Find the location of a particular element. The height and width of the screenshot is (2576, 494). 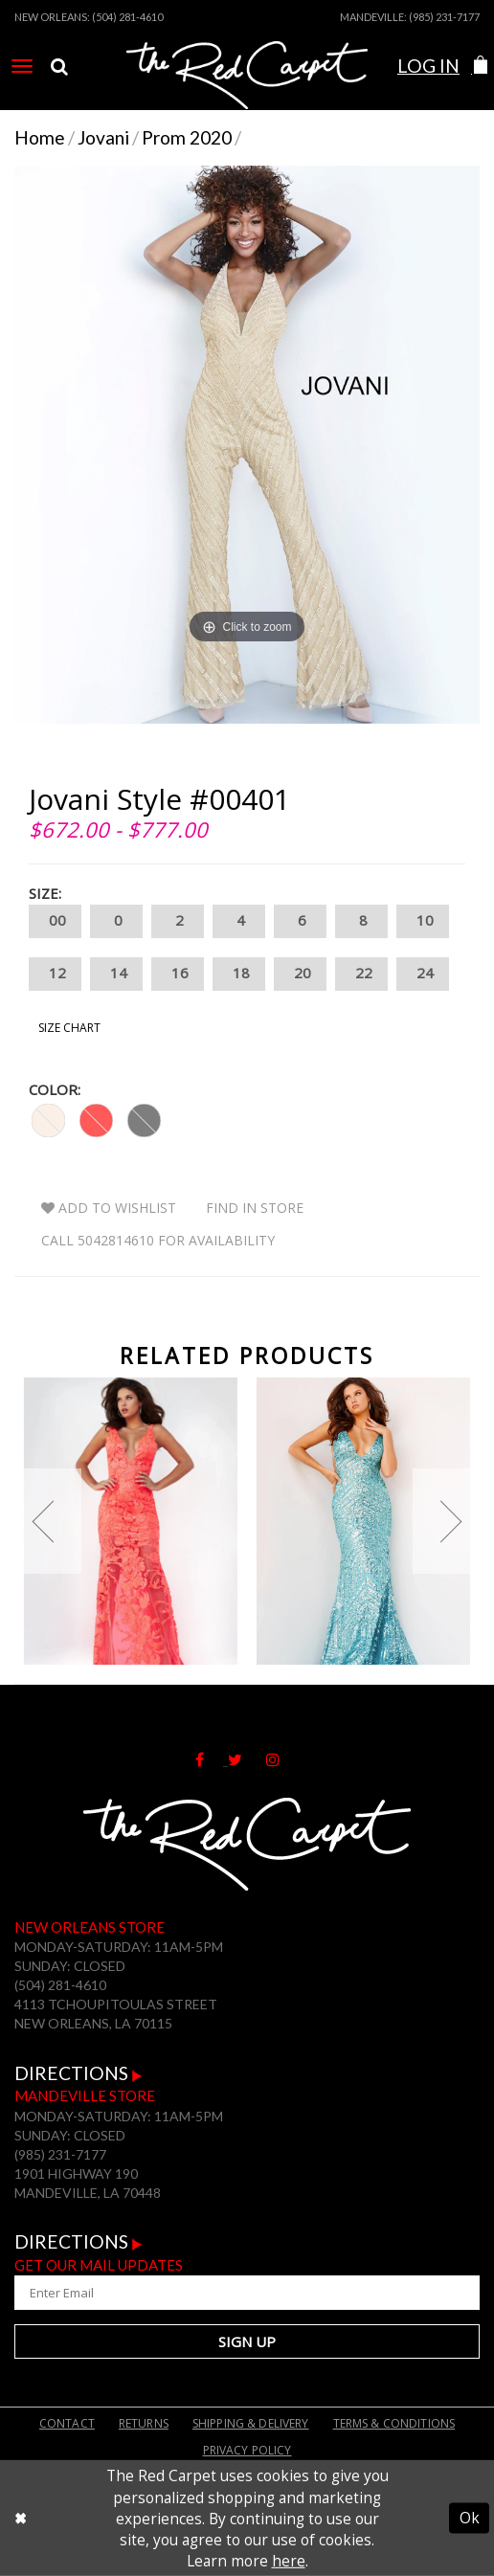

Jovani is located at coordinates (103, 137).